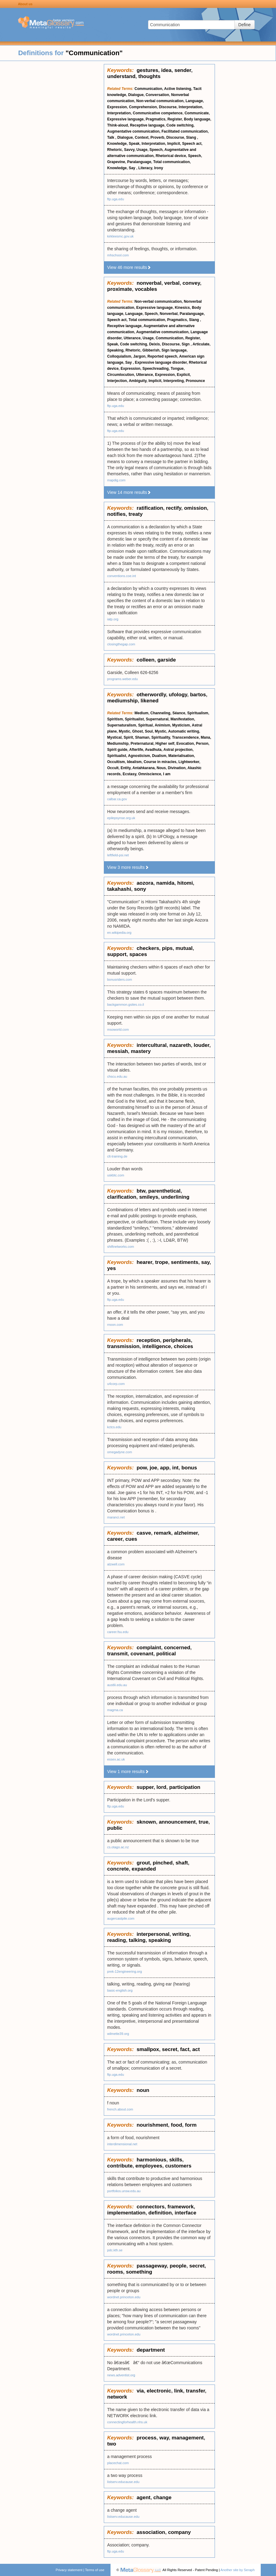 The image size is (276, 2576). What do you see at coordinates (146, 2438) in the screenshot?
I see `process` at bounding box center [146, 2438].